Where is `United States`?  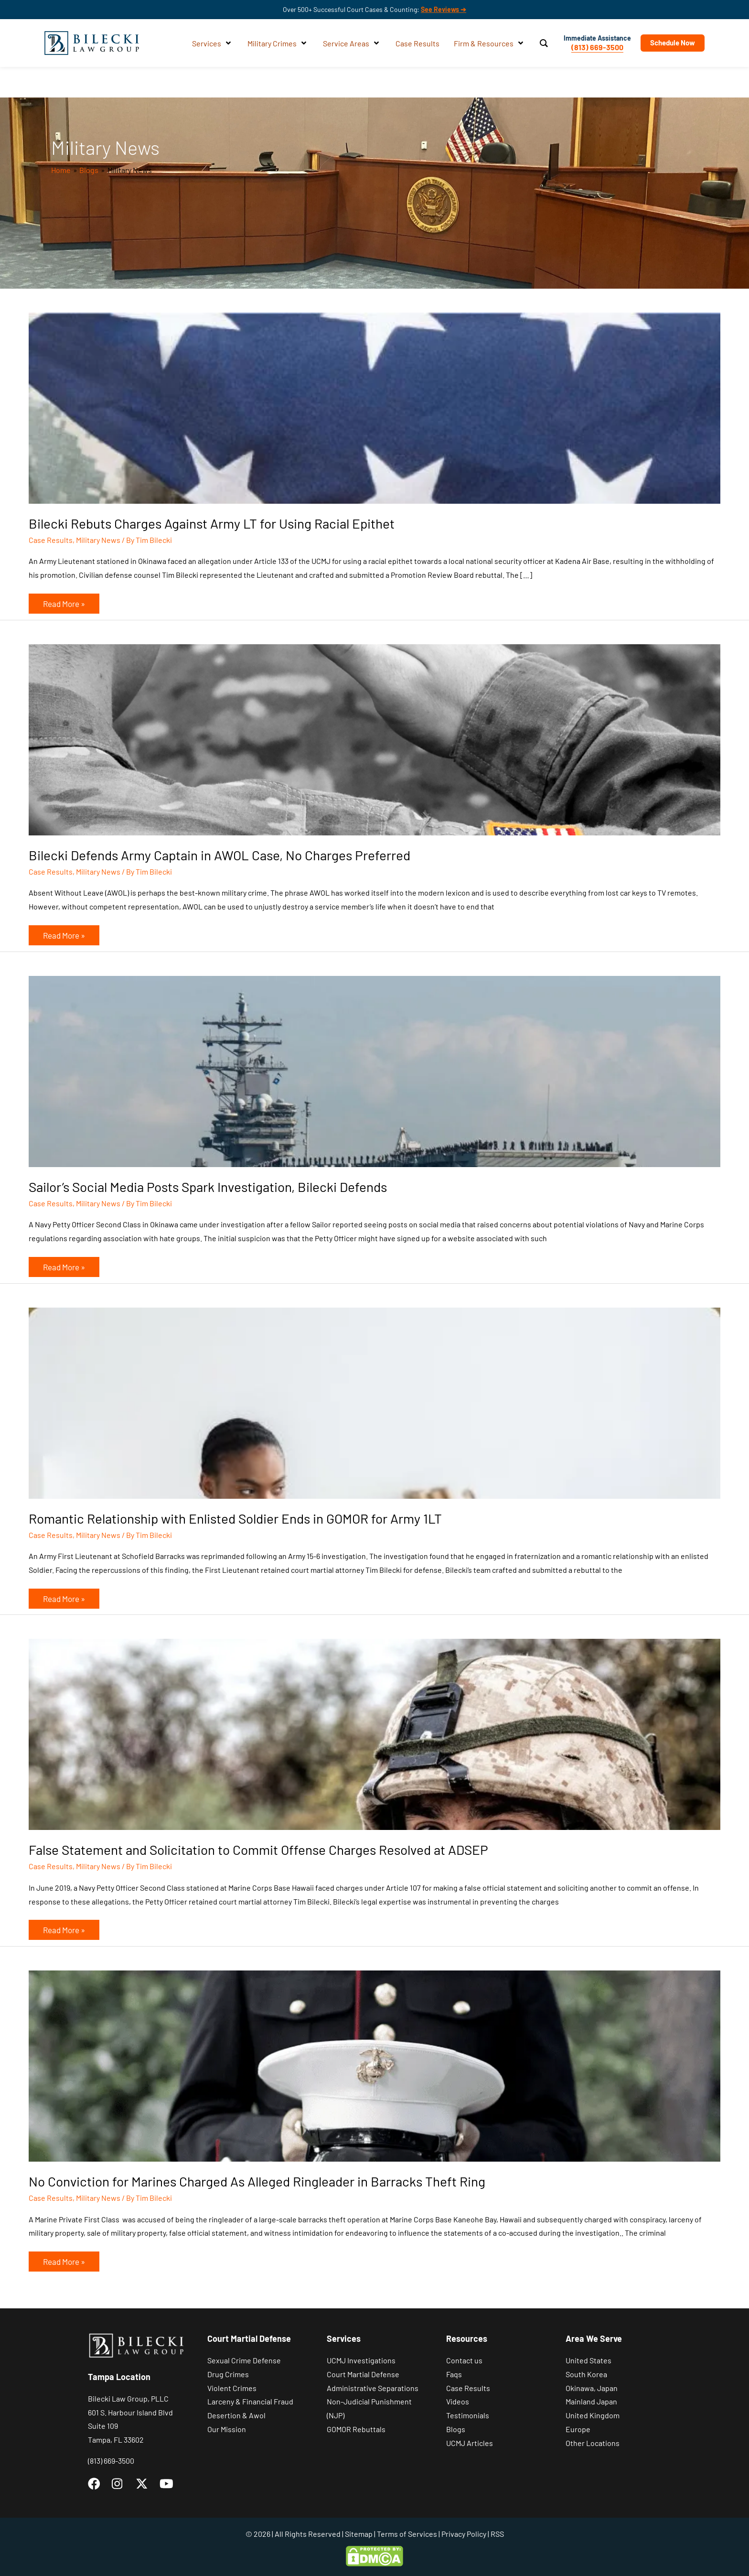
United States is located at coordinates (588, 2360).